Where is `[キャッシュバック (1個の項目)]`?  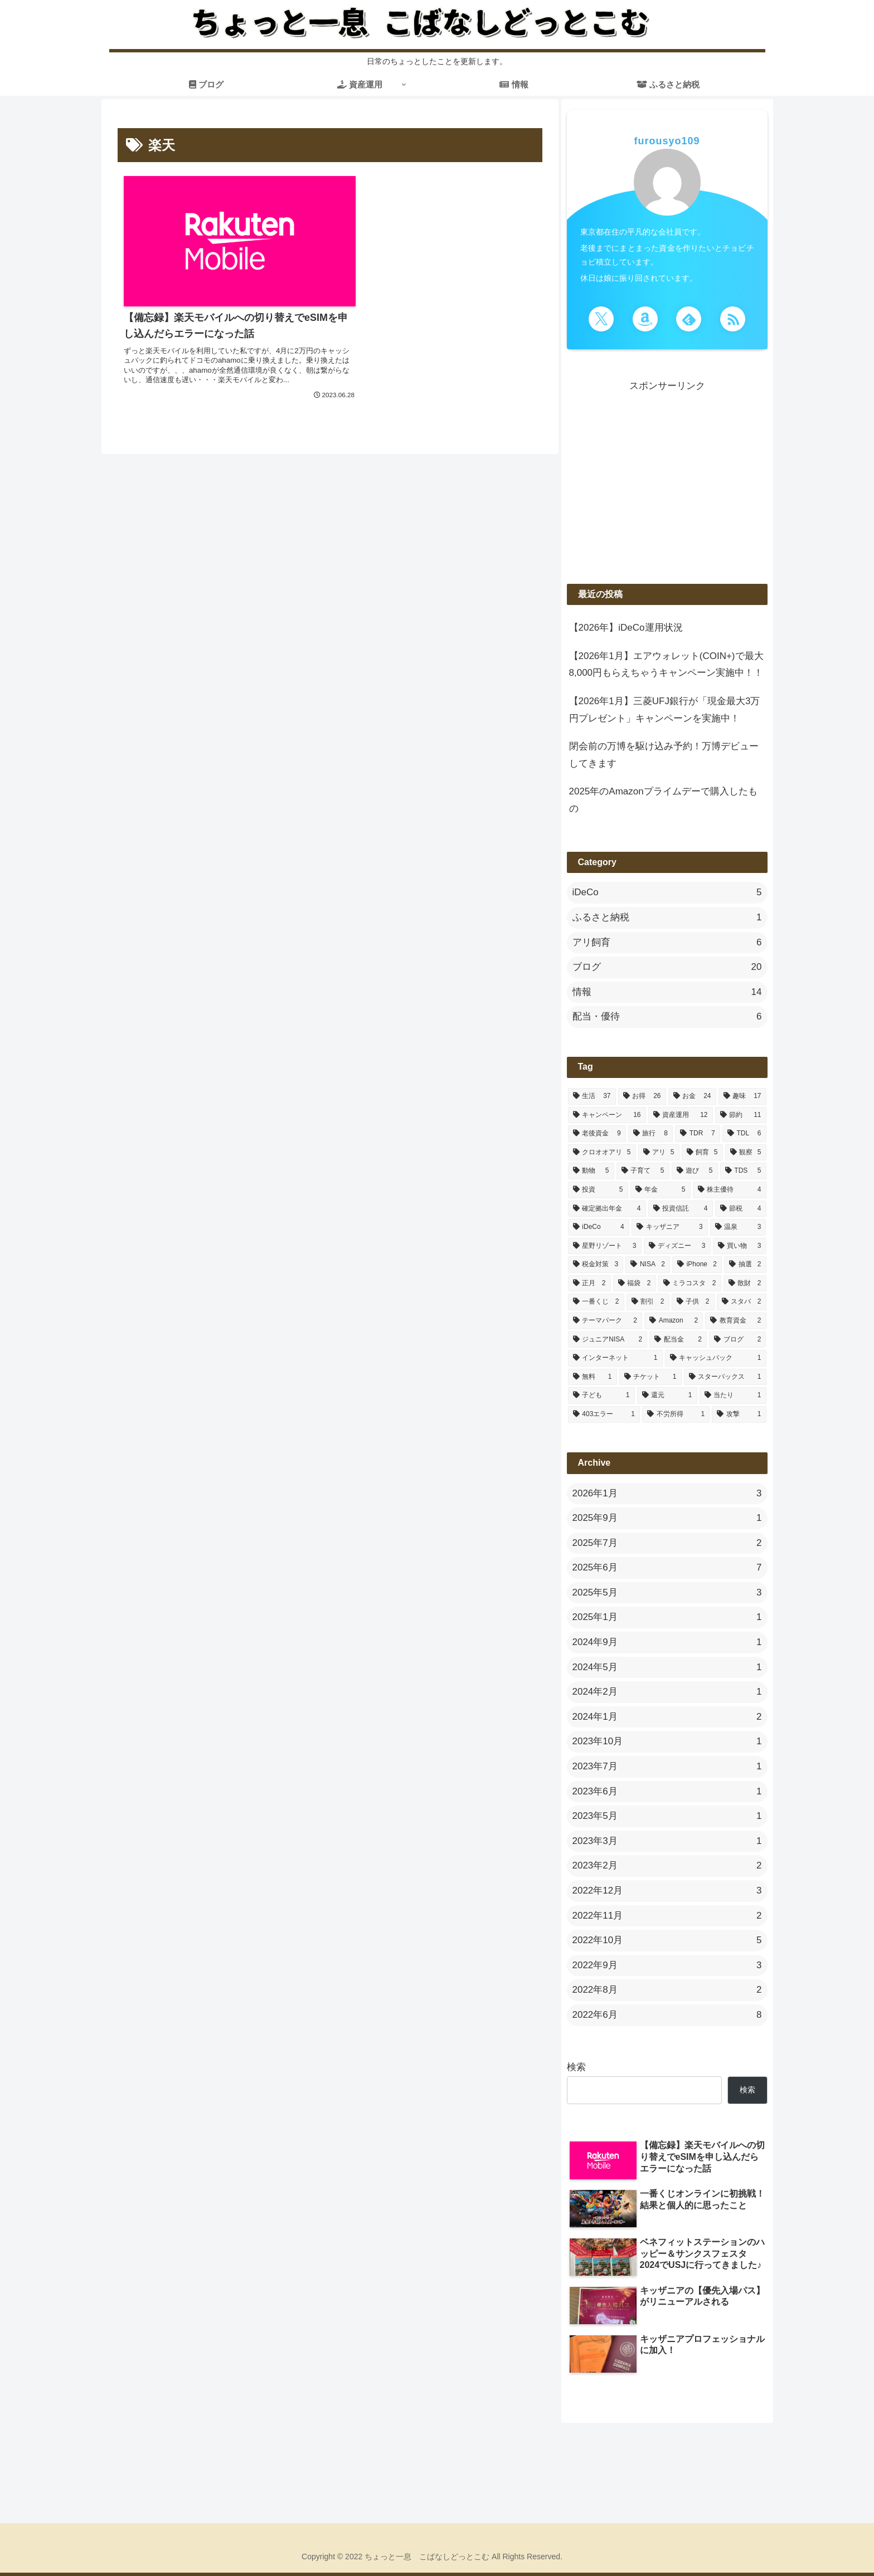 [キャッシュバック (1個の項目)] is located at coordinates (715, 1358).